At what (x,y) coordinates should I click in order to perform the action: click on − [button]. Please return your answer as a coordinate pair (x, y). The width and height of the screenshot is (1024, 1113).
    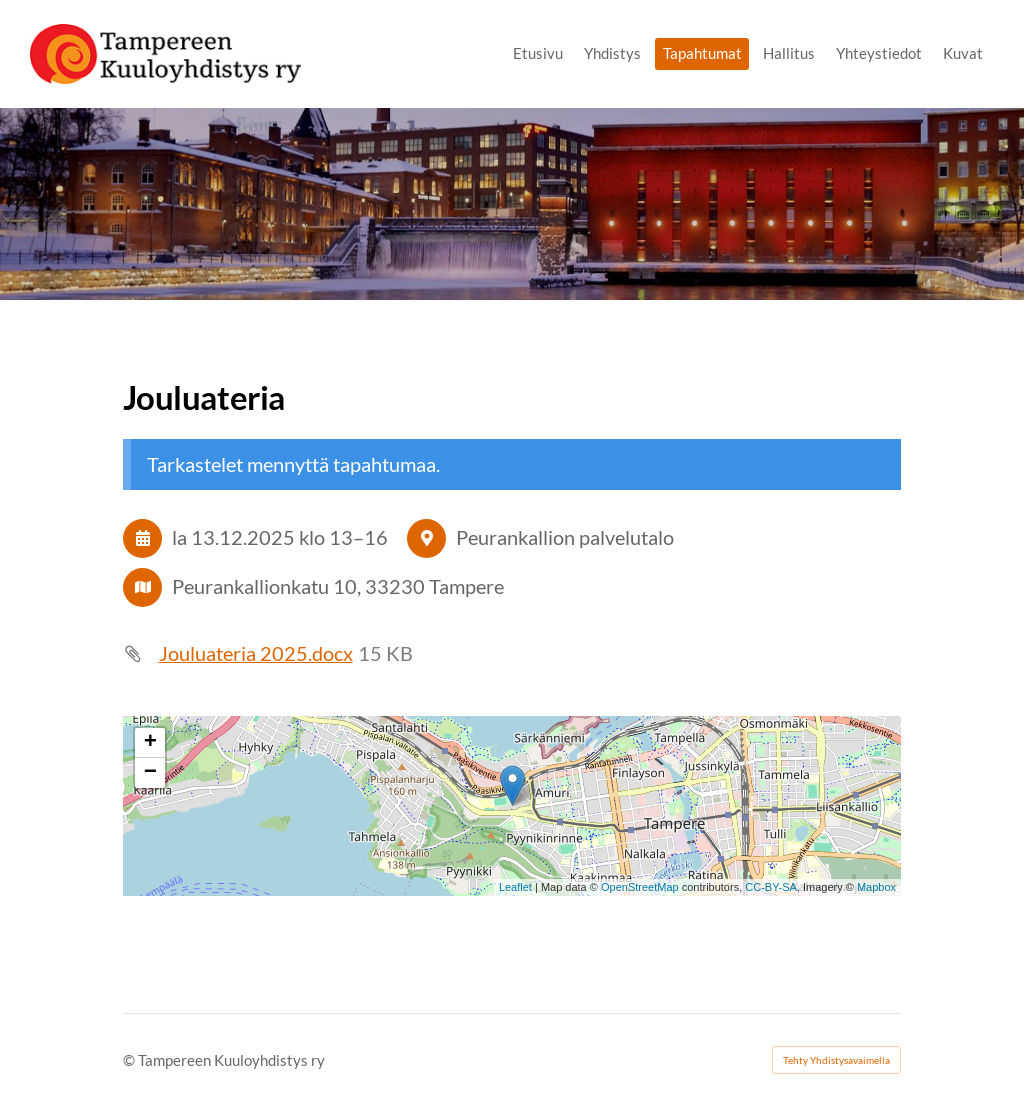
    Looking at the image, I should click on (150, 773).